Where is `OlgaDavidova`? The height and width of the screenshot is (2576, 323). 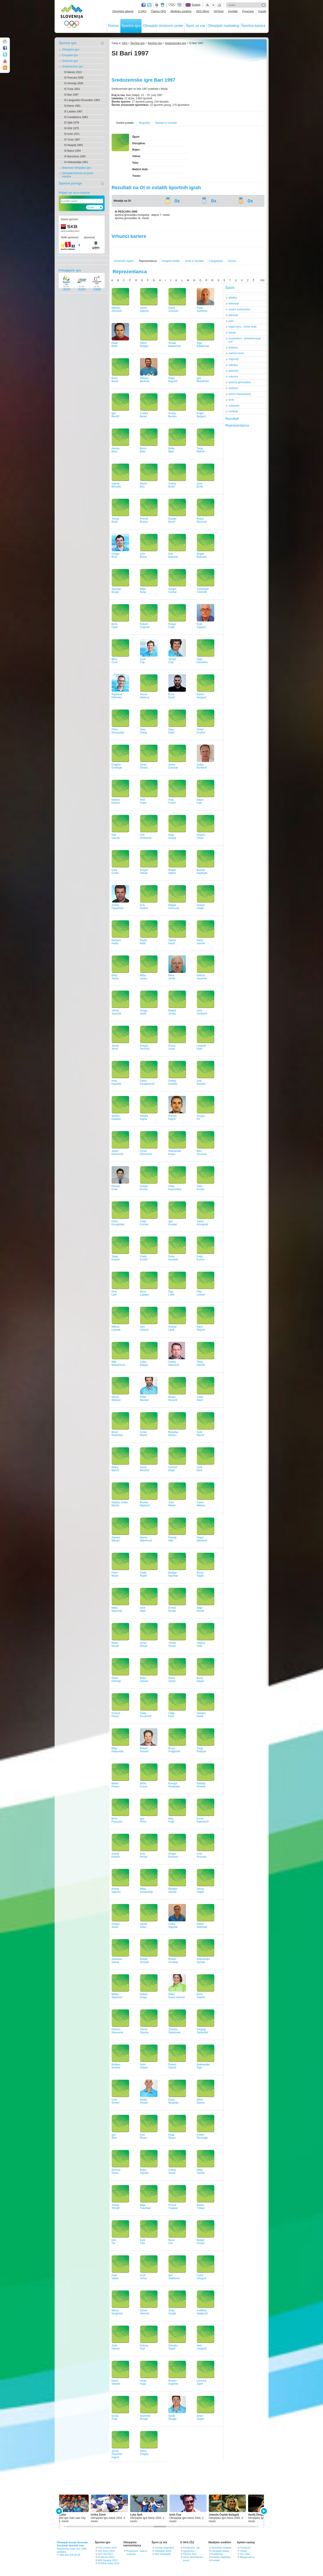
OlgaDavidova is located at coordinates (202, 661).